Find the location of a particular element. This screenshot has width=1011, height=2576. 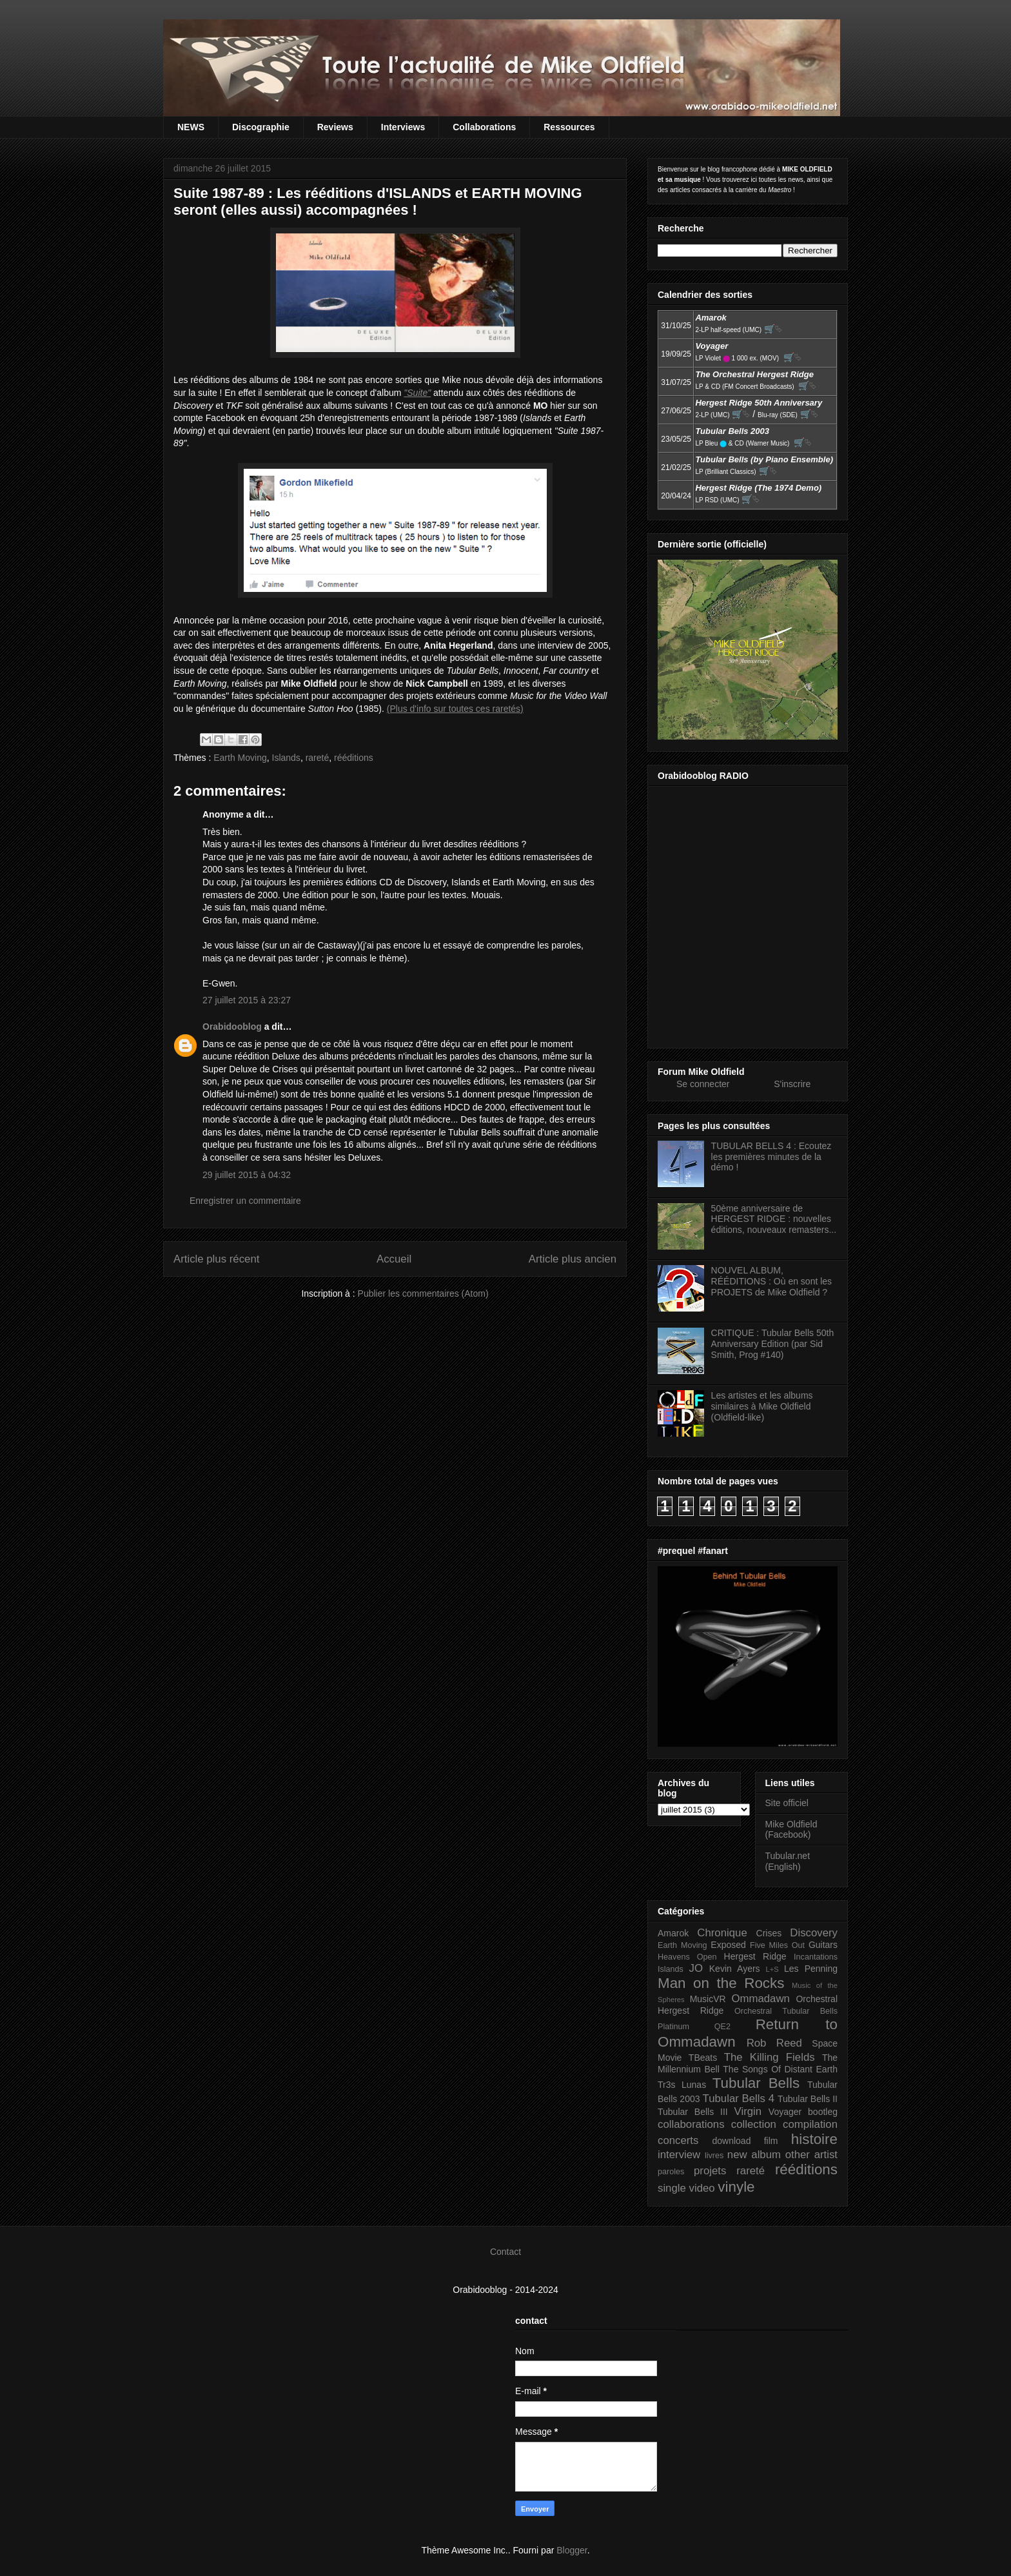

JO is located at coordinates (696, 1968).